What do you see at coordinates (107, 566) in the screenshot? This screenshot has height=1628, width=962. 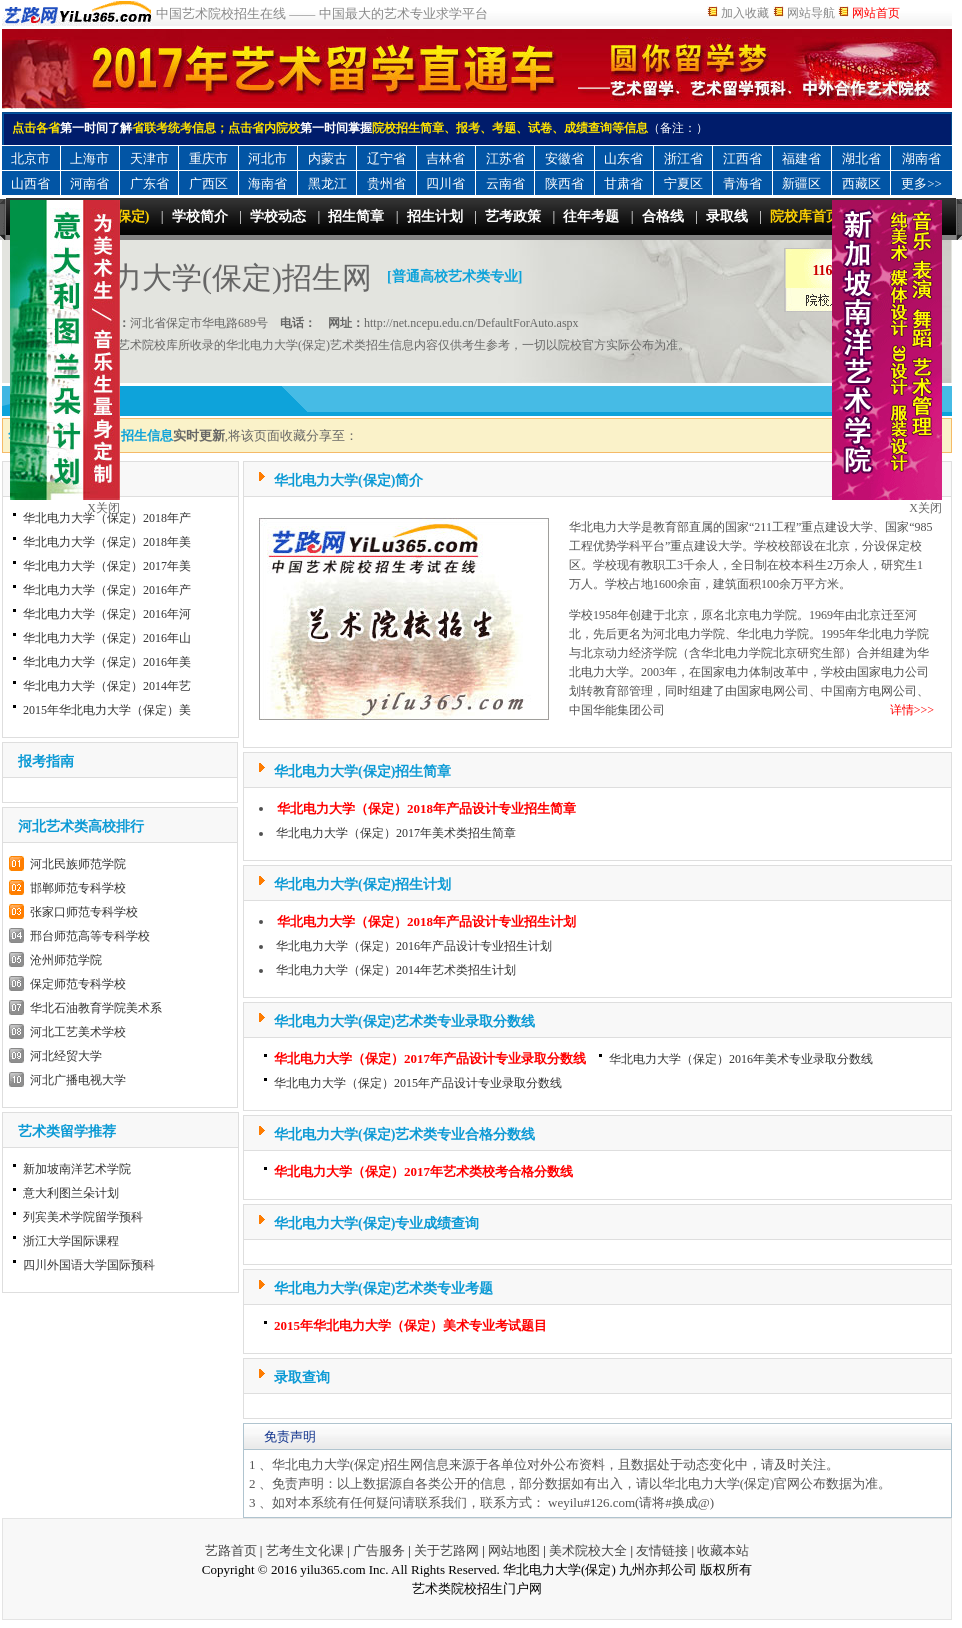 I see `华北电力大学（保定）2017年美` at bounding box center [107, 566].